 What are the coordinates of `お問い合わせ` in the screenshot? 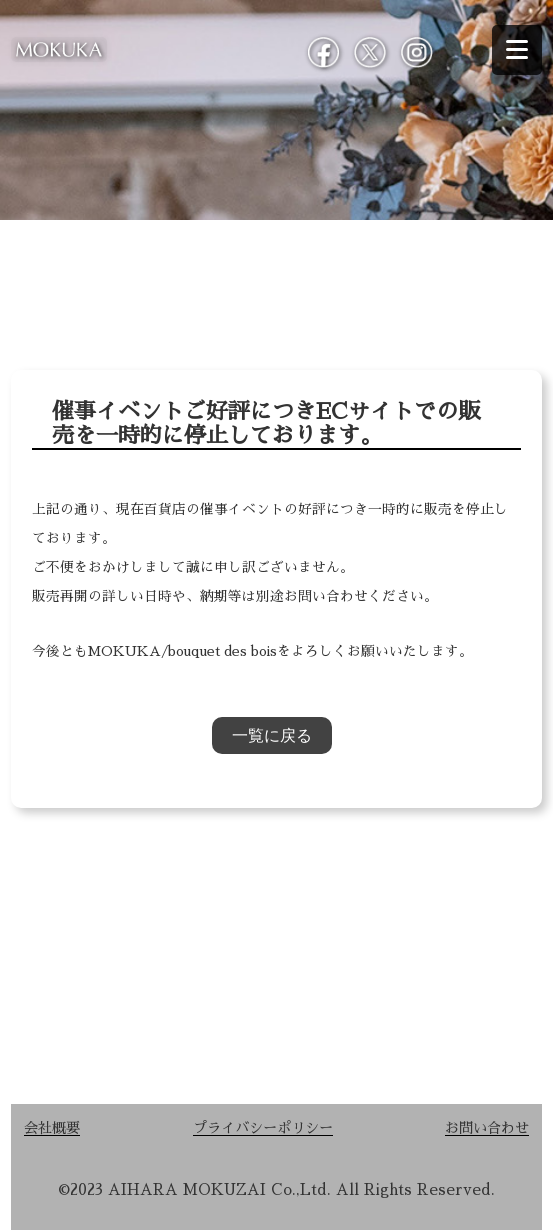 It's located at (487, 1128).